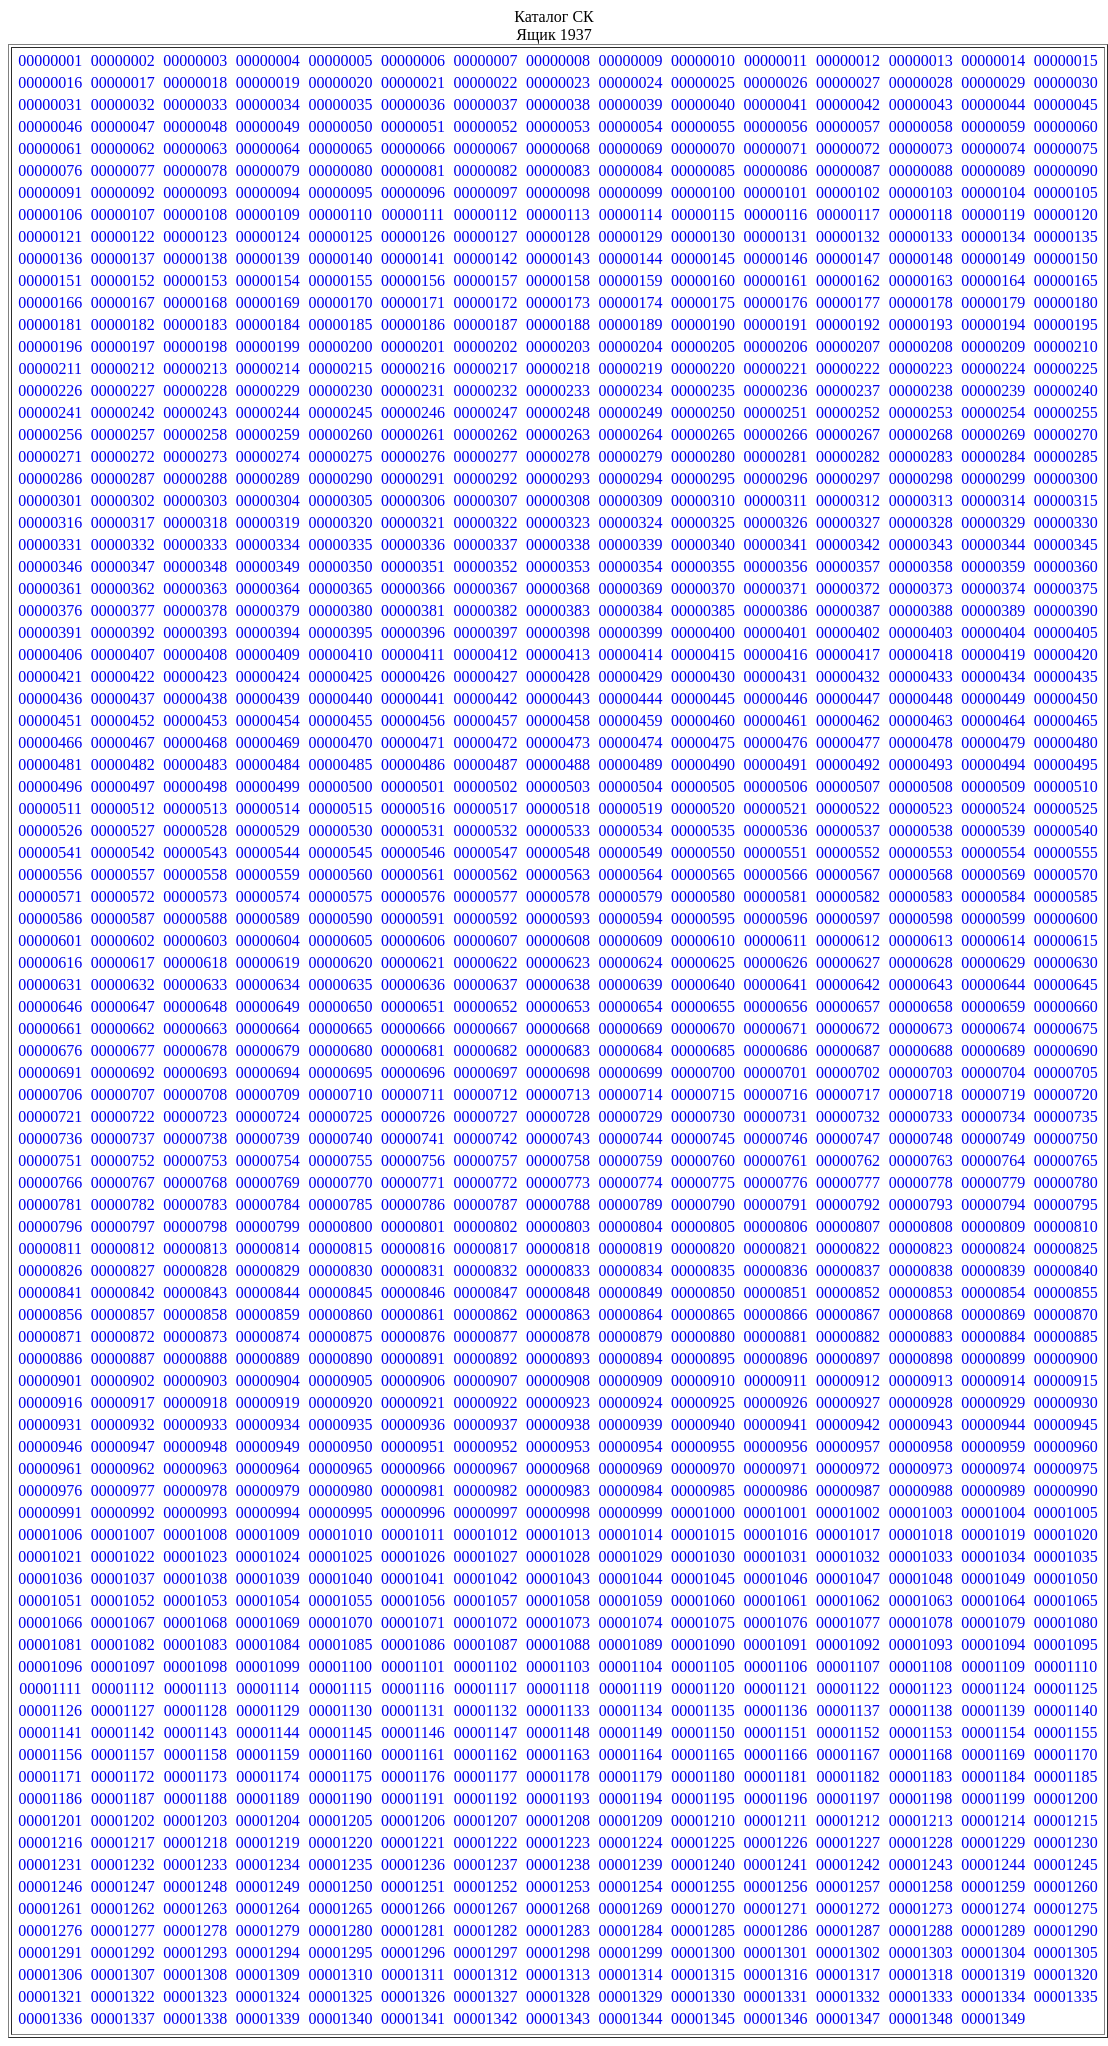 The width and height of the screenshot is (1108, 2046). I want to click on 00000863, so click(558, 1314).